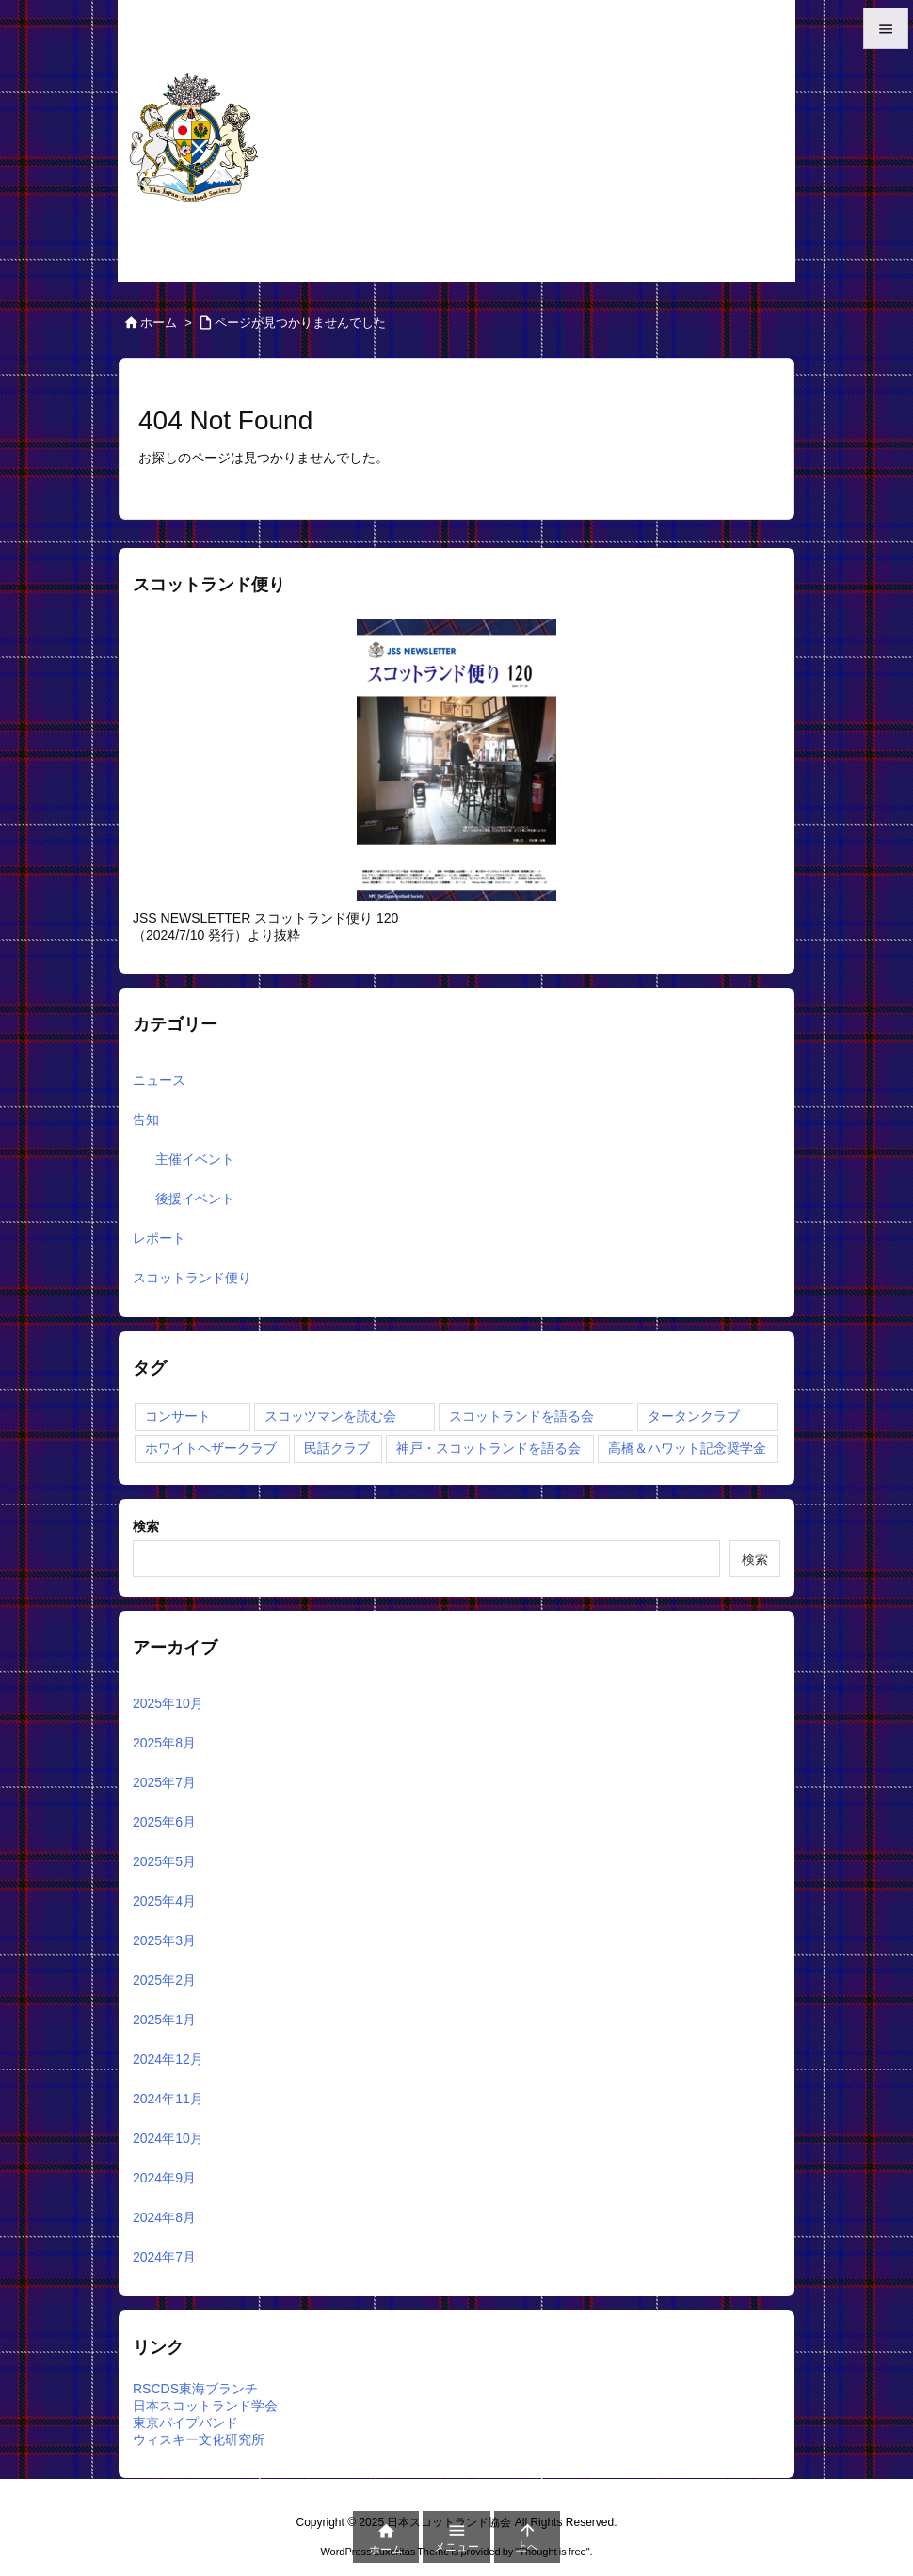 The height and width of the screenshot is (2576, 913). What do you see at coordinates (195, 2388) in the screenshot?
I see `RSCDS東海ブランチ` at bounding box center [195, 2388].